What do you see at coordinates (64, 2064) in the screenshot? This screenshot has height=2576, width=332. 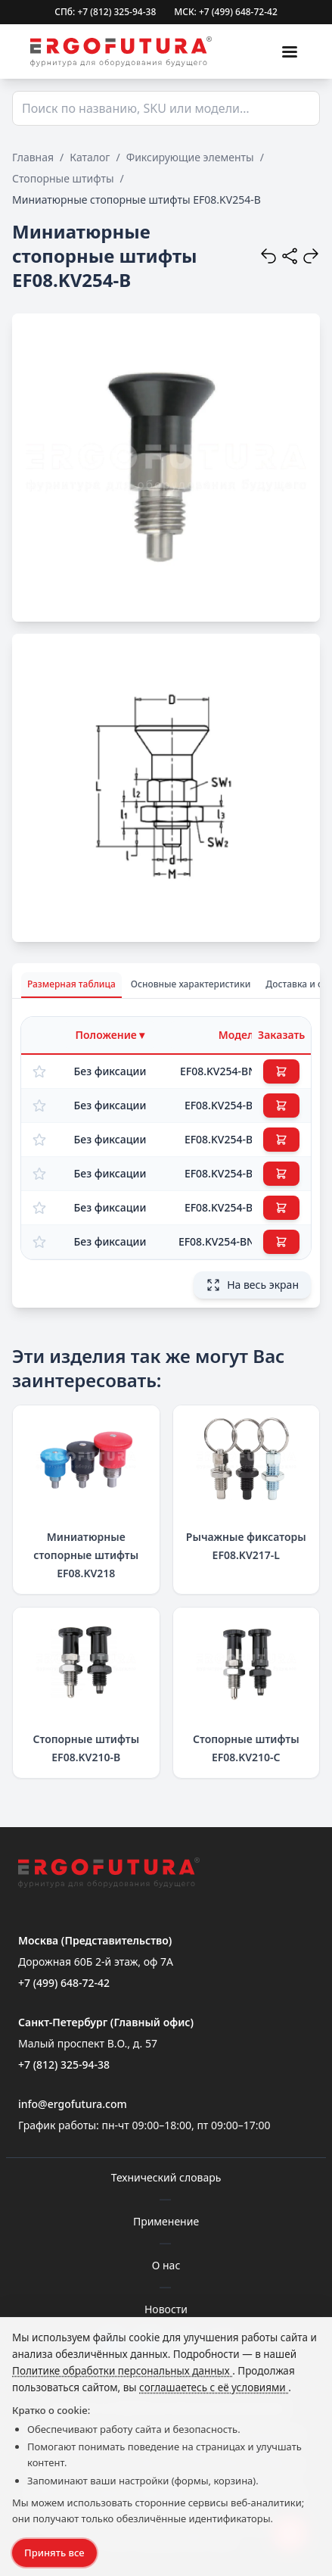 I see `+7 (812) 325-94-38` at bounding box center [64, 2064].